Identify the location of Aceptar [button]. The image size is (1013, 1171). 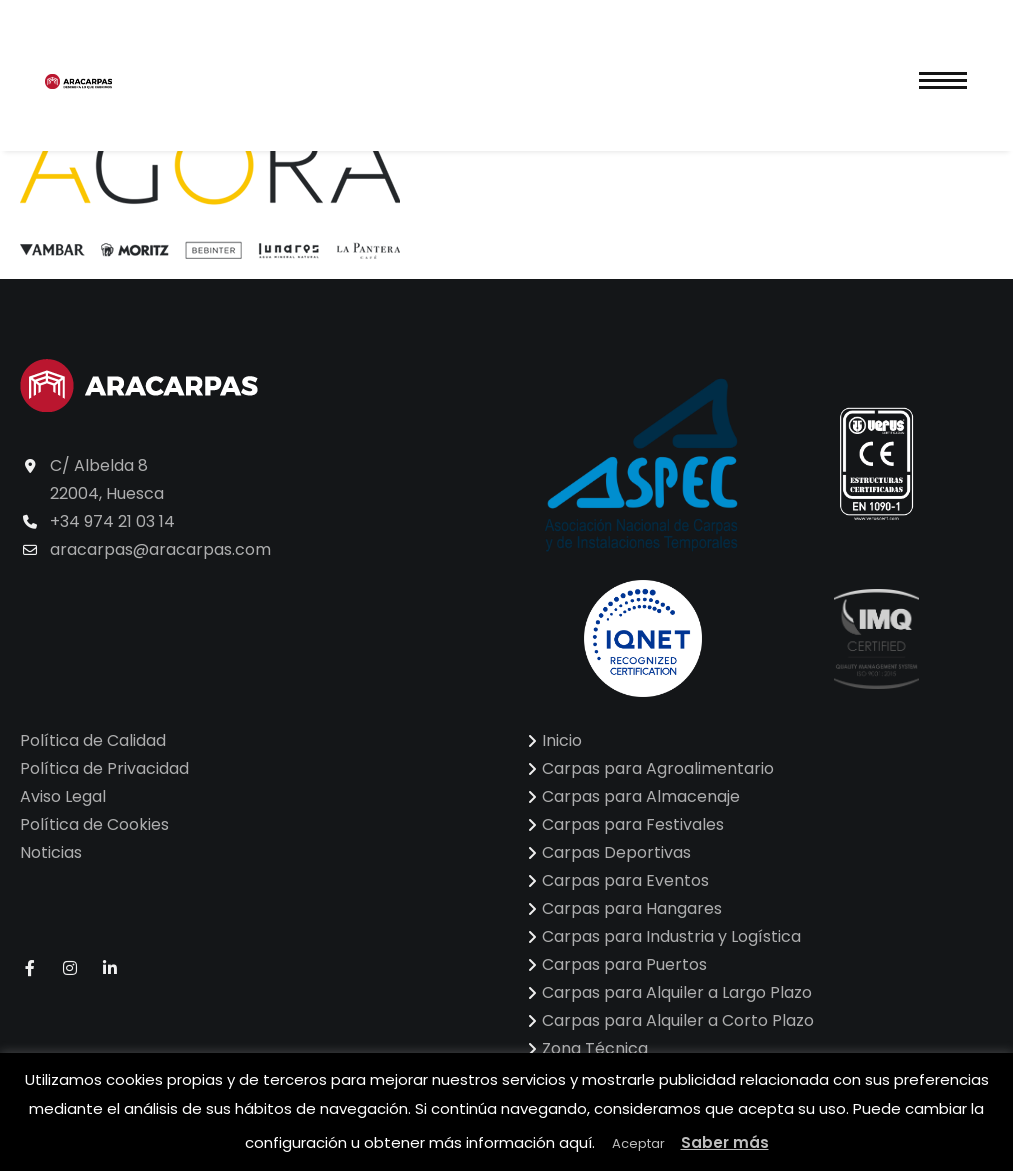
(638, 1143).